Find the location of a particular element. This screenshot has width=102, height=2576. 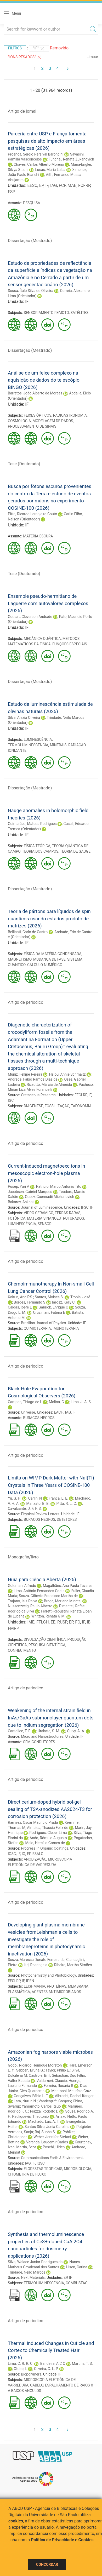

Raj, Subha S. is located at coordinates (45, 2132).